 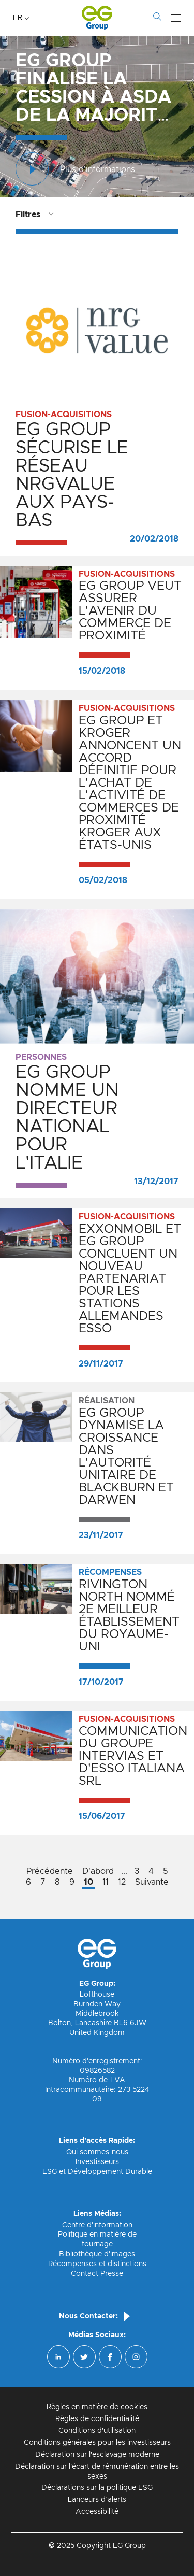 What do you see at coordinates (97, 2225) in the screenshot?
I see `Centre d'information` at bounding box center [97, 2225].